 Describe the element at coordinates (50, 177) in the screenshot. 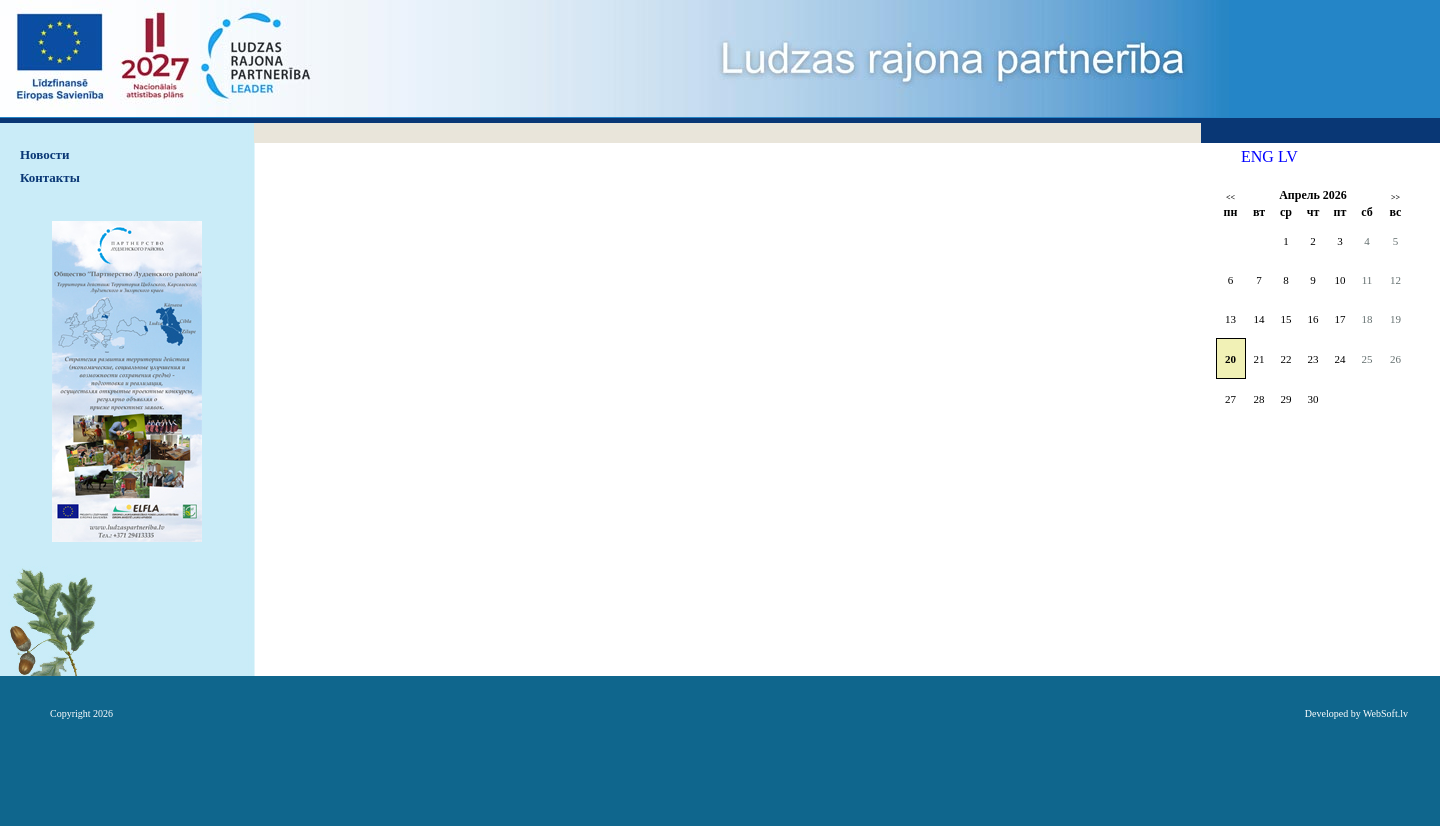

I see `Контакты` at that location.